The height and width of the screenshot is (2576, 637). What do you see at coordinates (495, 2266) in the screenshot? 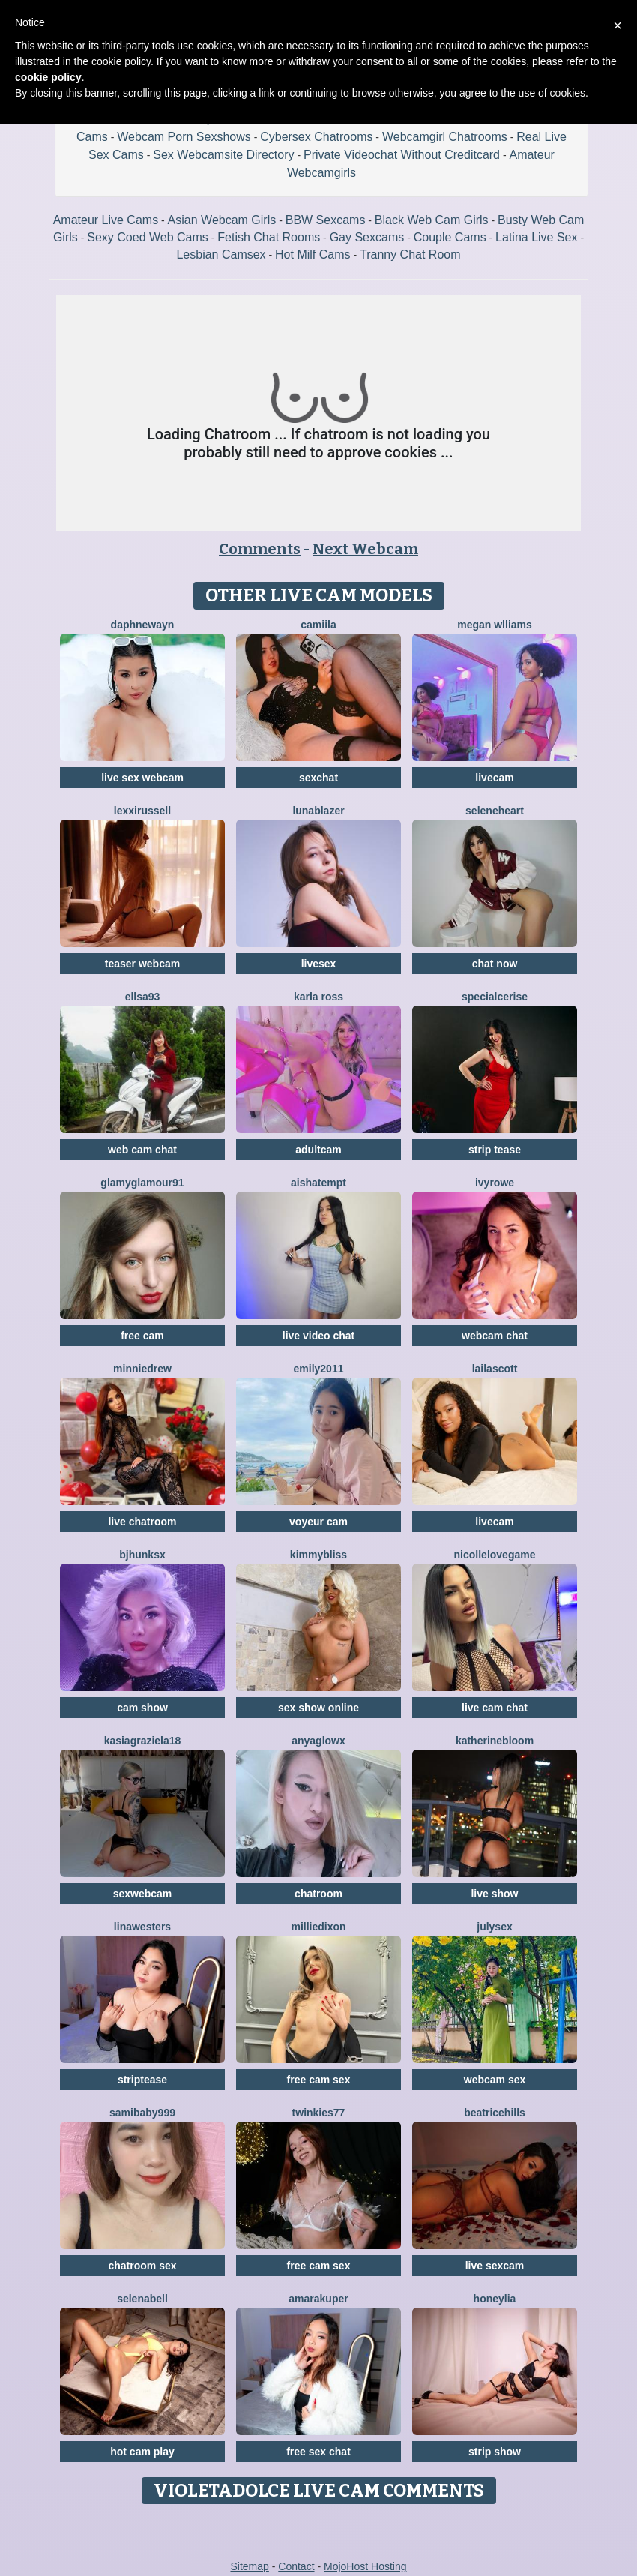
I see `live sexcam` at bounding box center [495, 2266].